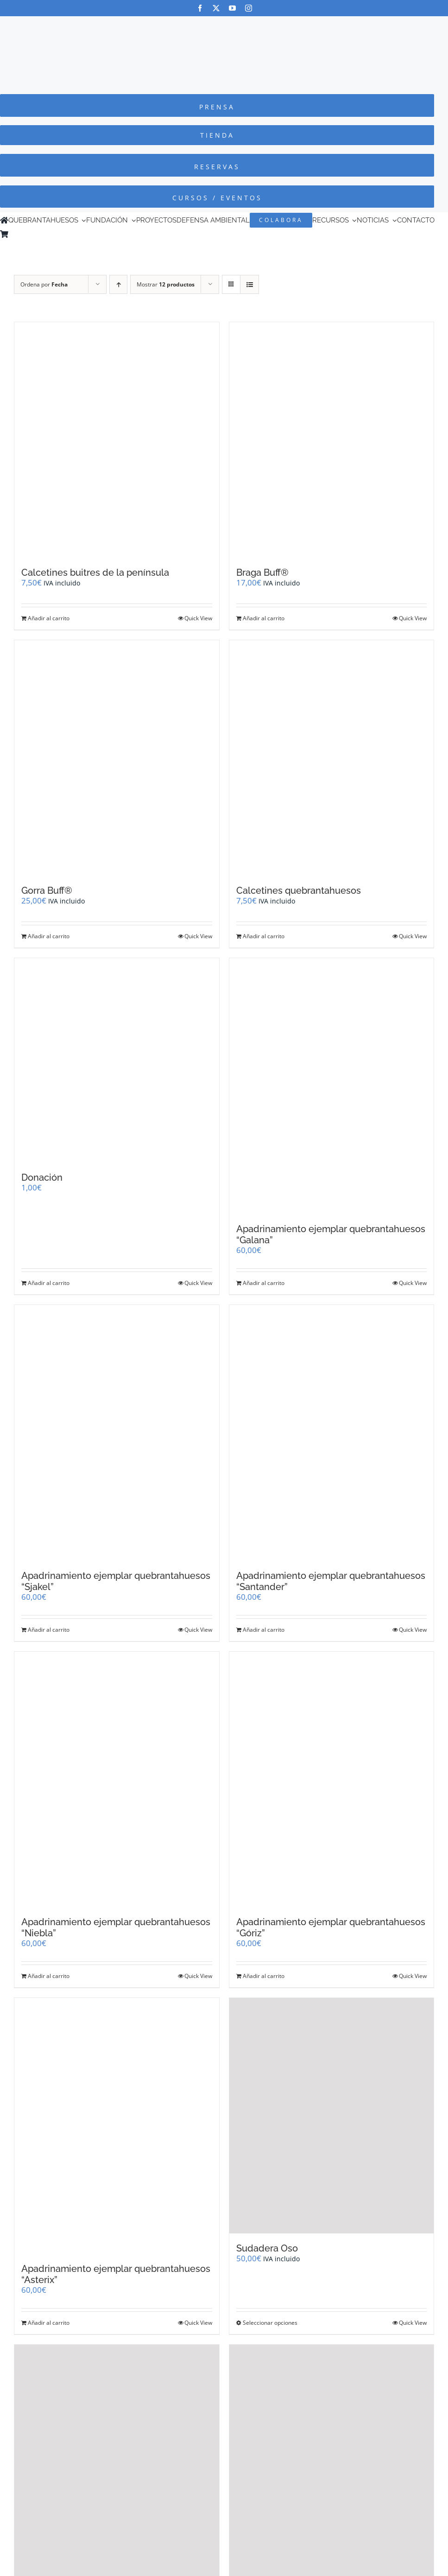  Describe the element at coordinates (116, 440) in the screenshot. I see `[Calcetines buitres de la península]` at that location.